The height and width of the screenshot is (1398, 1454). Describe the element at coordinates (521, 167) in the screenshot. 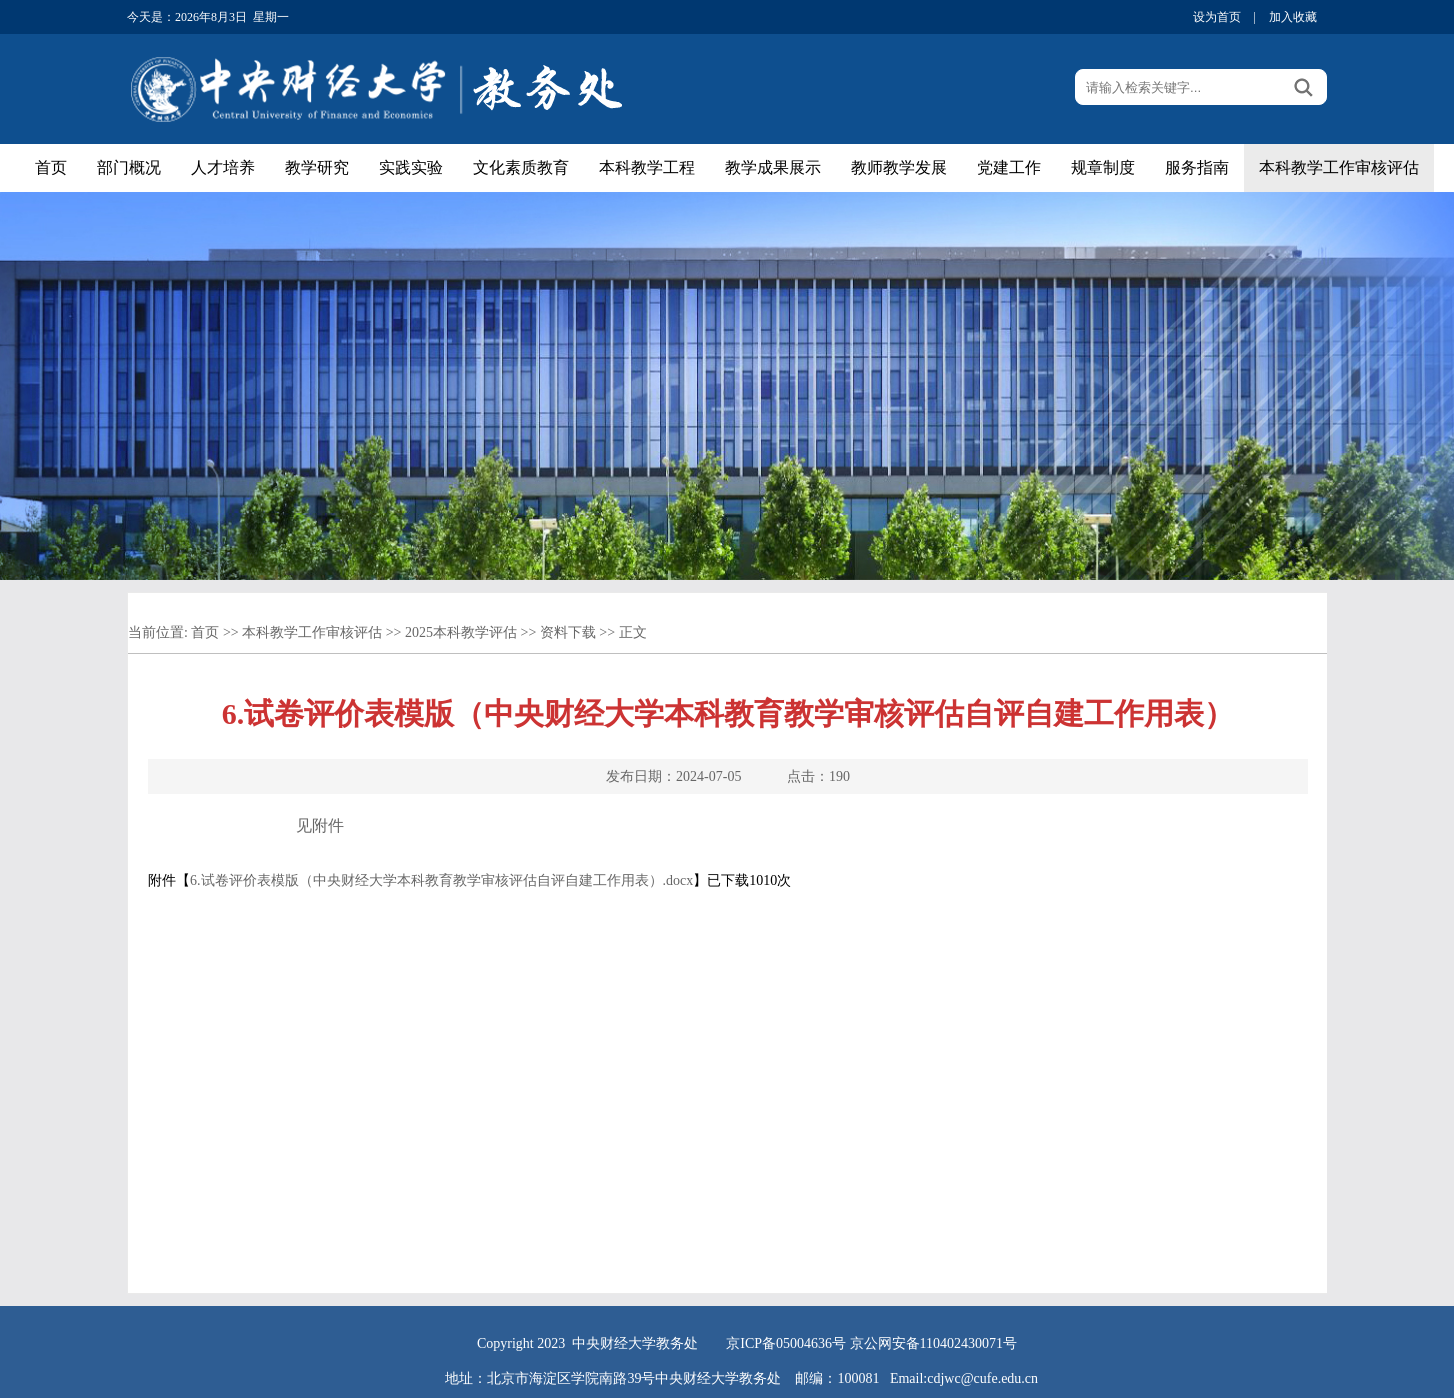

I see `文化素质教育` at that location.